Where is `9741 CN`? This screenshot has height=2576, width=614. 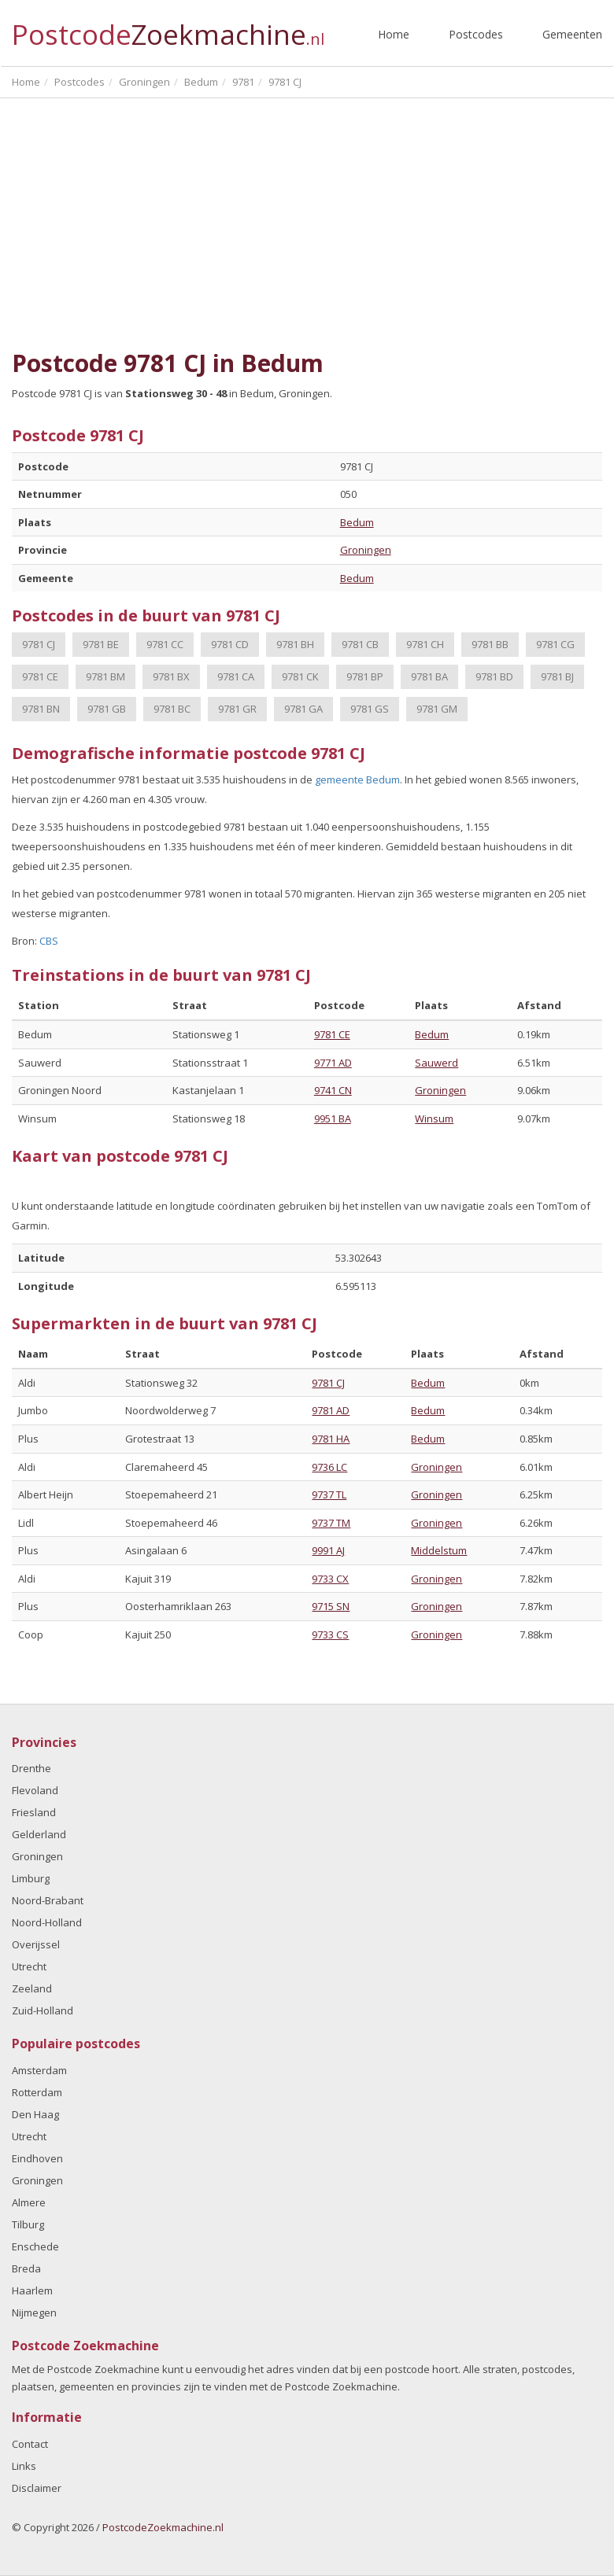 9741 CN is located at coordinates (333, 1090).